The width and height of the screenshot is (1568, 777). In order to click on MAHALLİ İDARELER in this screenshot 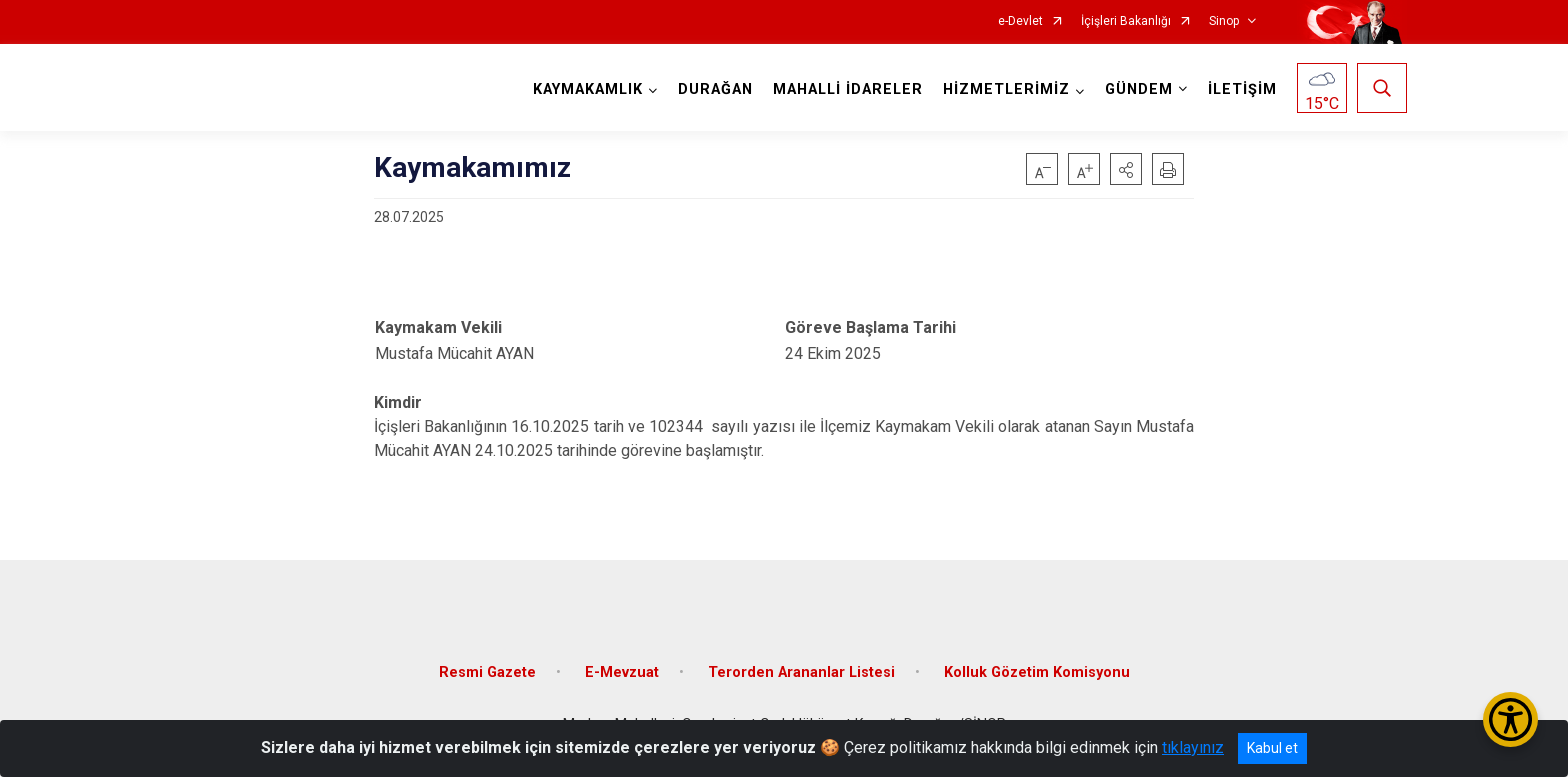, I will do `click(848, 89)`.